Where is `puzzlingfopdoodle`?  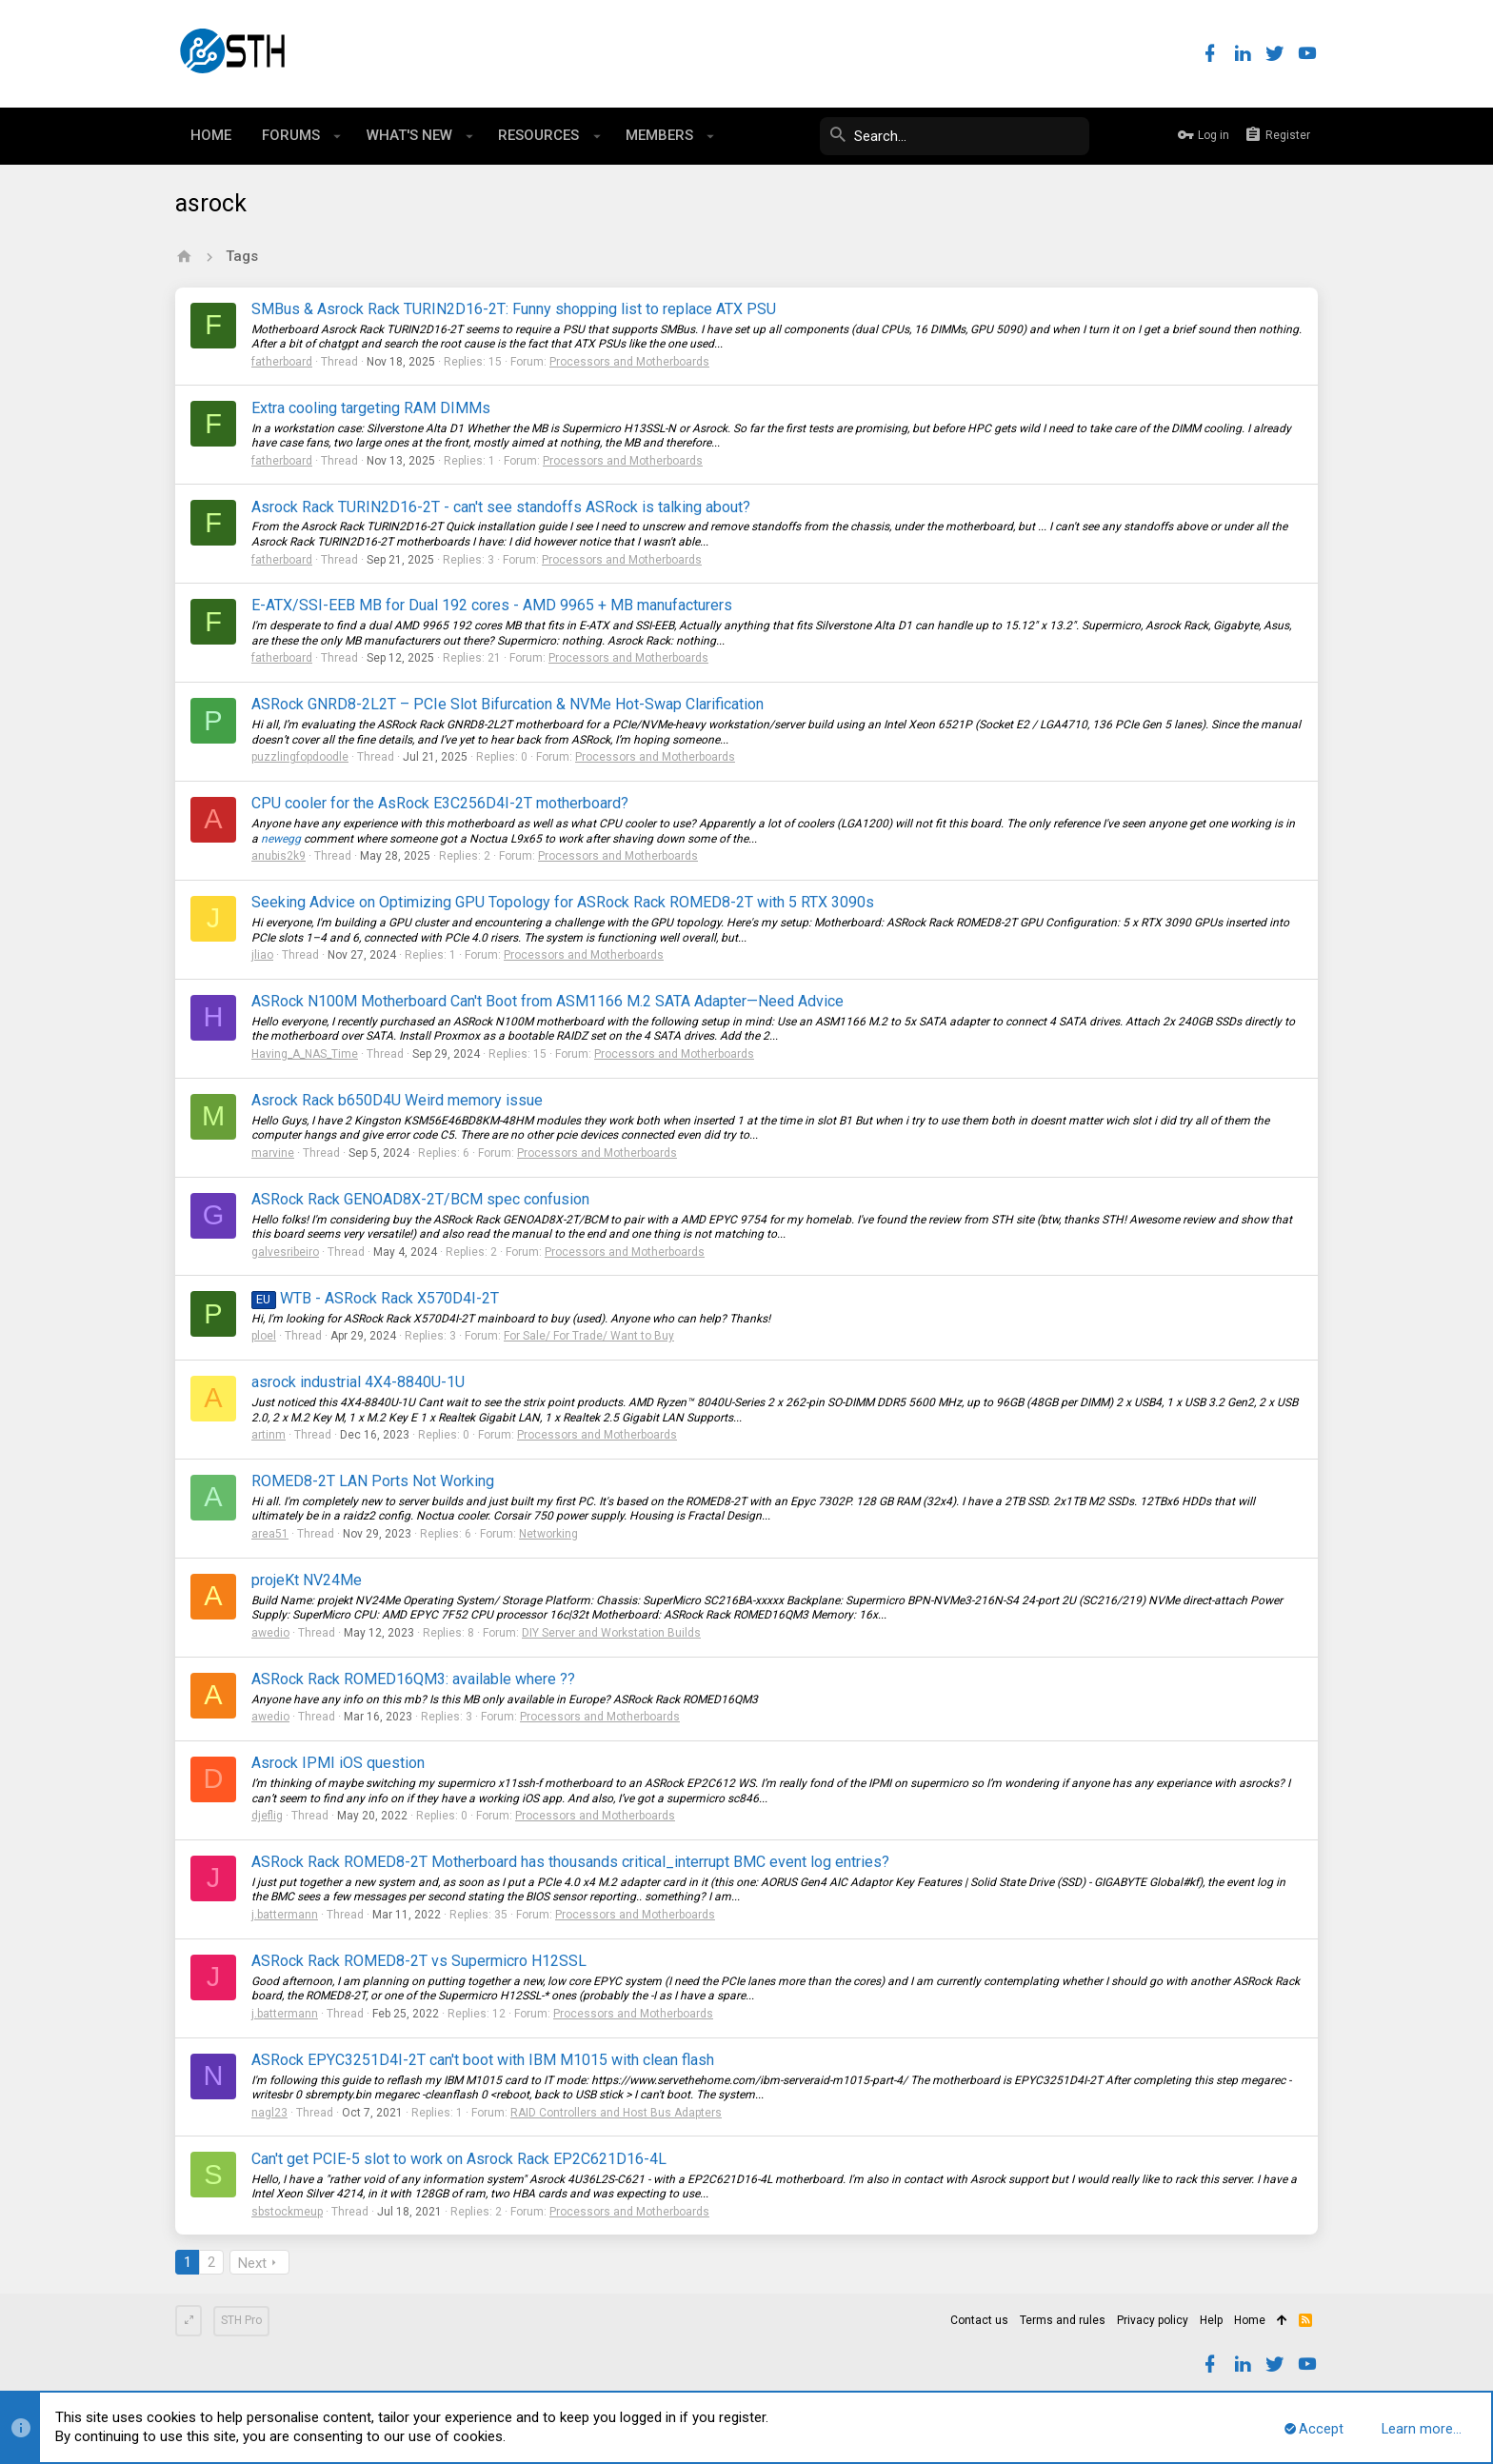 puzzlingfopdoodle is located at coordinates (299, 757).